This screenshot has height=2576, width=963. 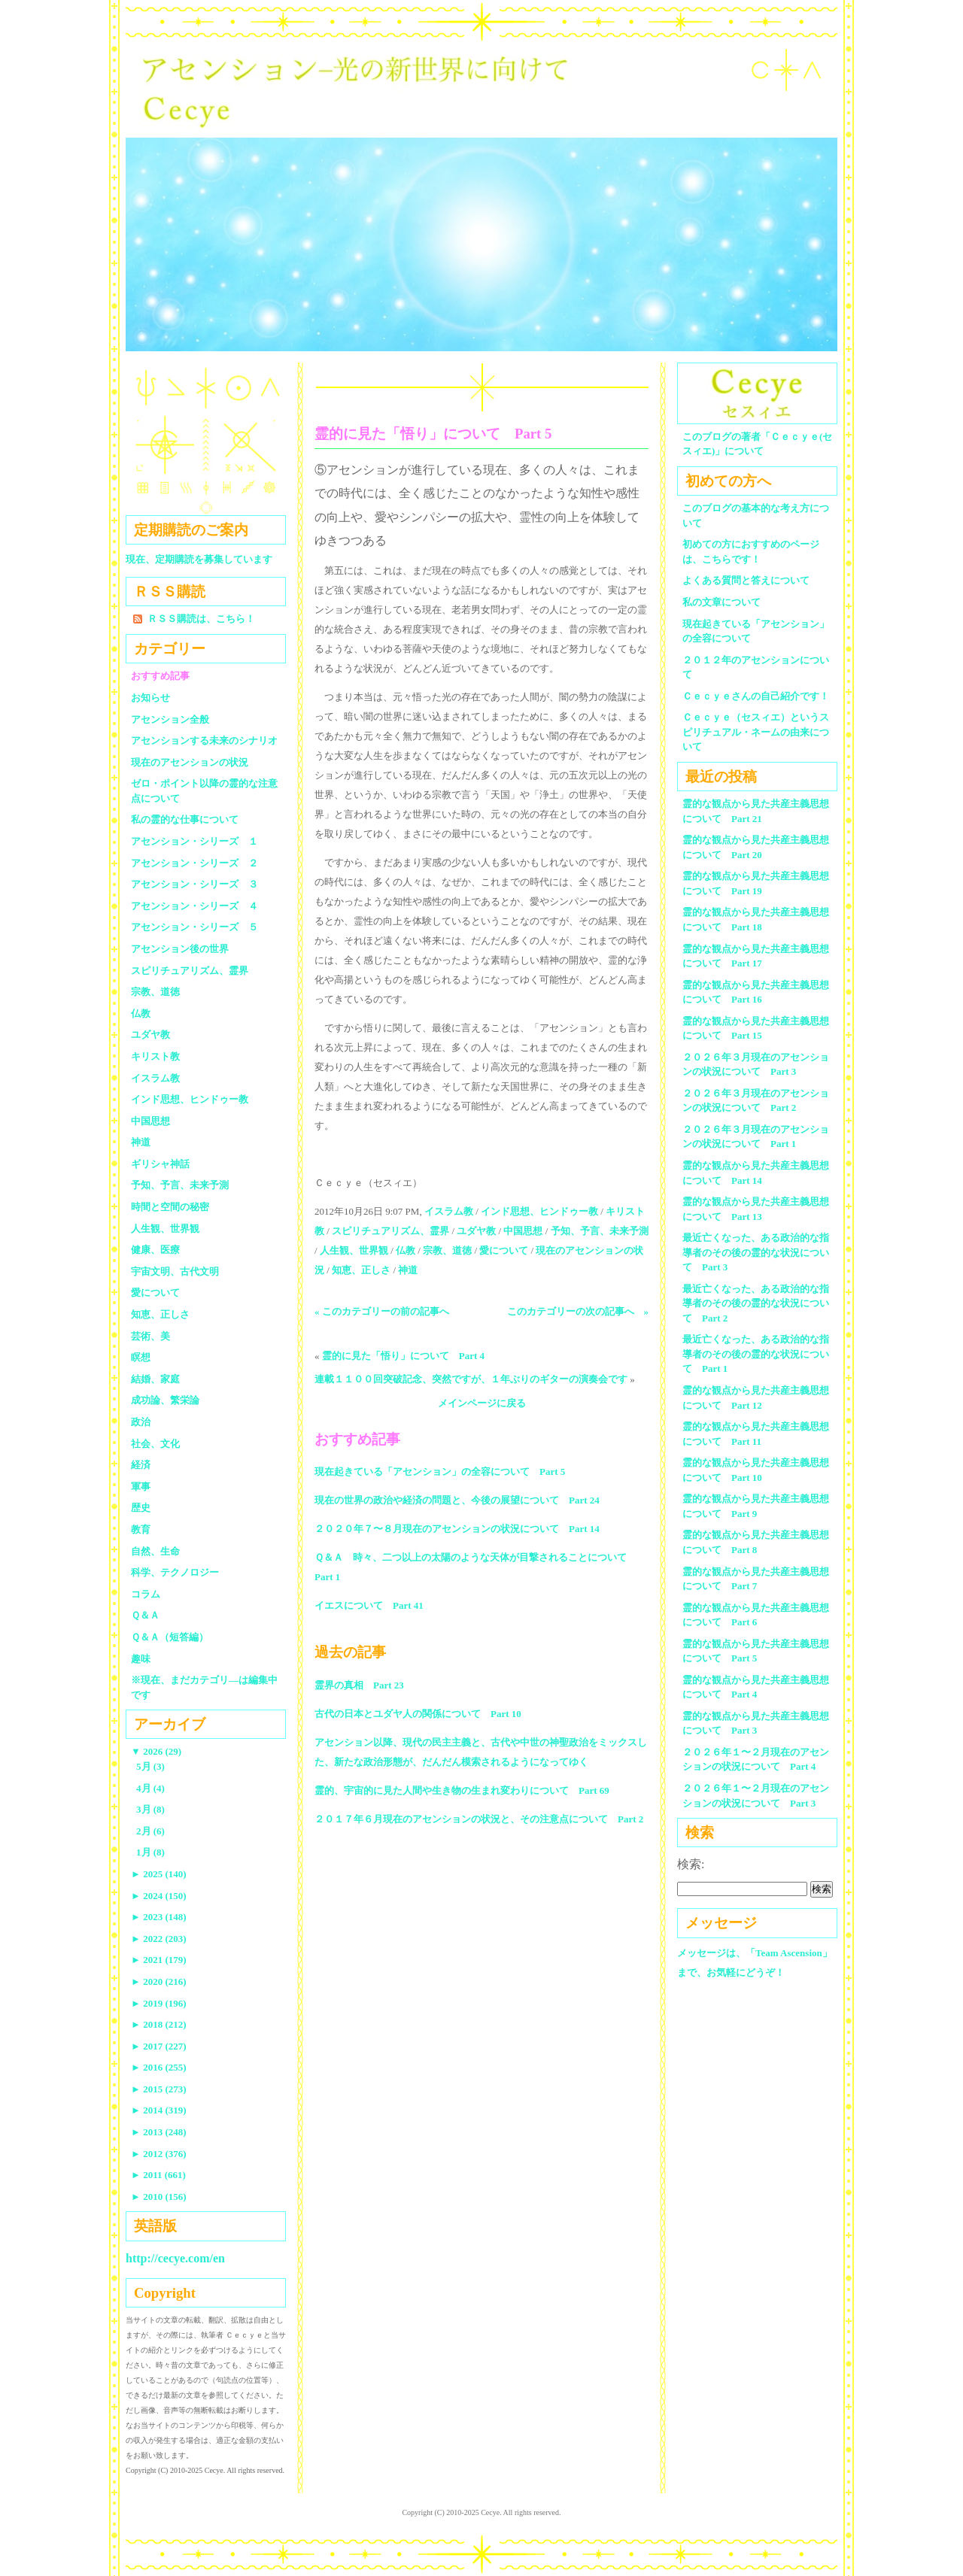 What do you see at coordinates (194, 841) in the screenshot?
I see `アセンション・シリーズ １` at bounding box center [194, 841].